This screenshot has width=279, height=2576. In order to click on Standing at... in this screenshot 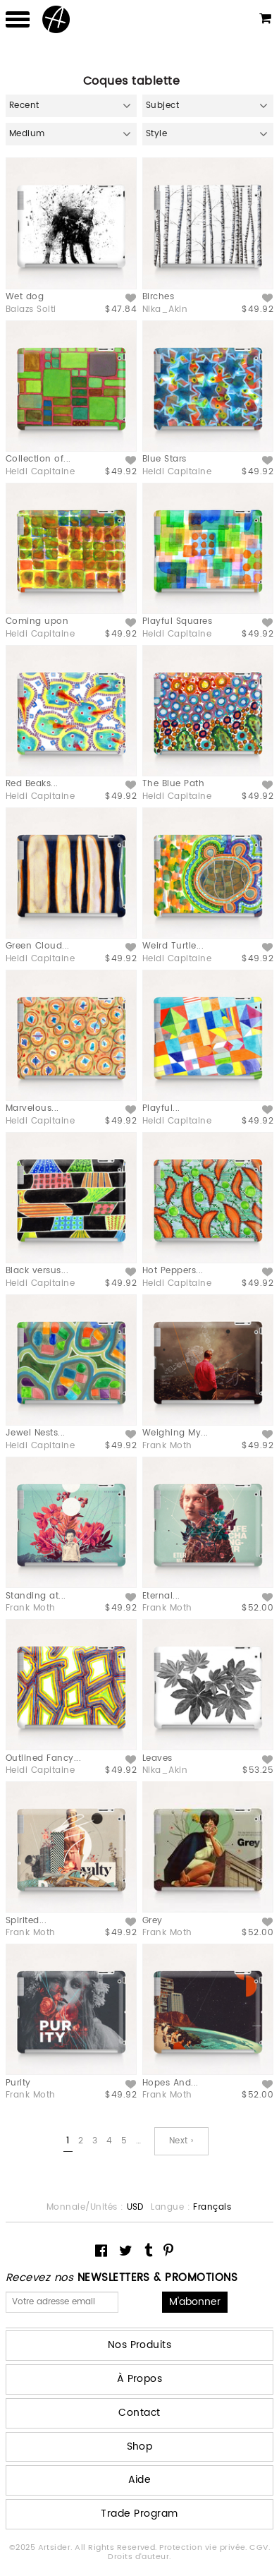, I will do `click(36, 1596)`.